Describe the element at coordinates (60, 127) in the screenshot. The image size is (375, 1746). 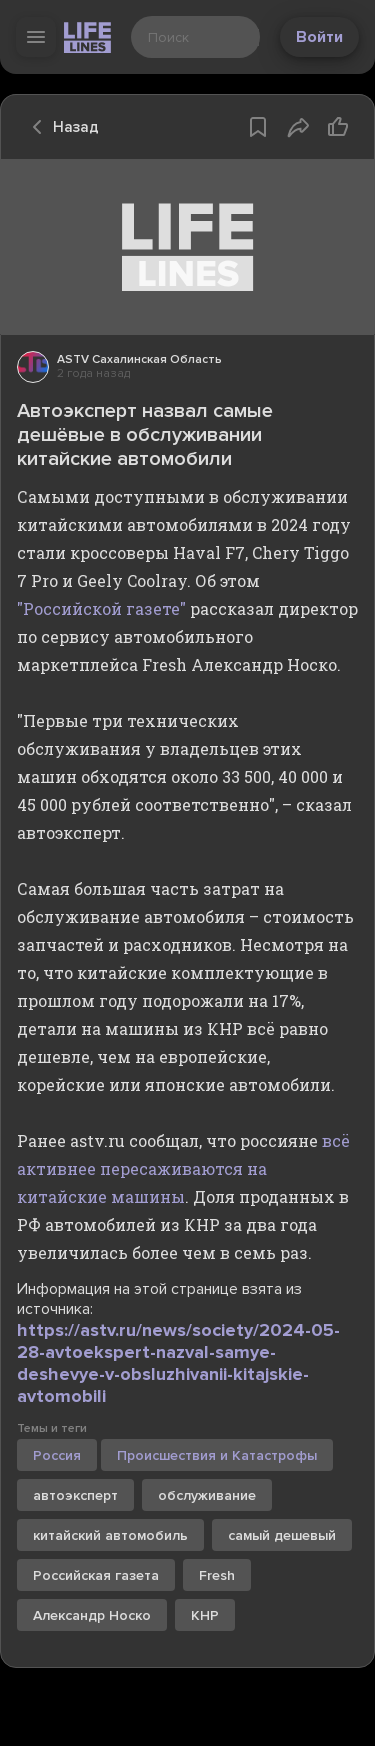
I see `Назад` at that location.